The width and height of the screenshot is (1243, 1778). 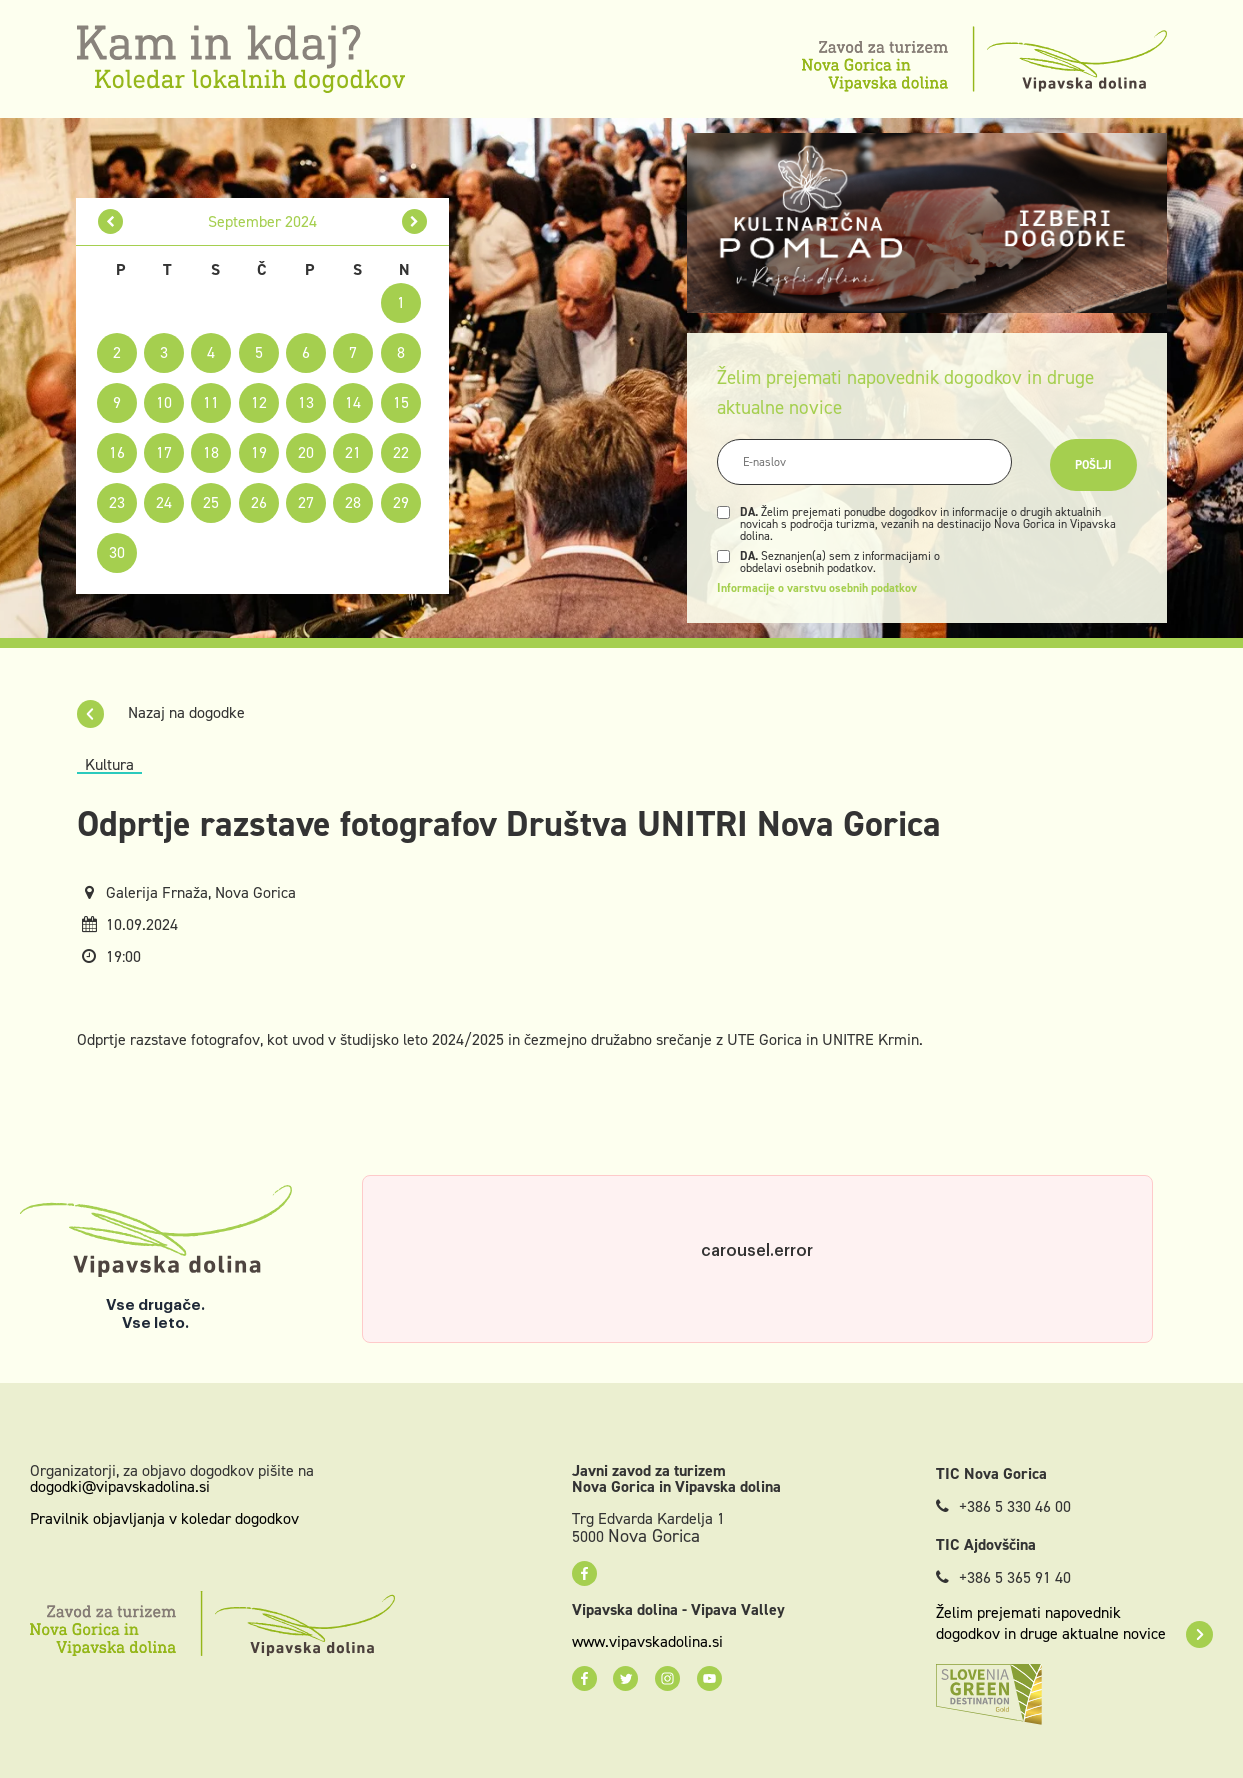 What do you see at coordinates (401, 502) in the screenshot?
I see `29` at bounding box center [401, 502].